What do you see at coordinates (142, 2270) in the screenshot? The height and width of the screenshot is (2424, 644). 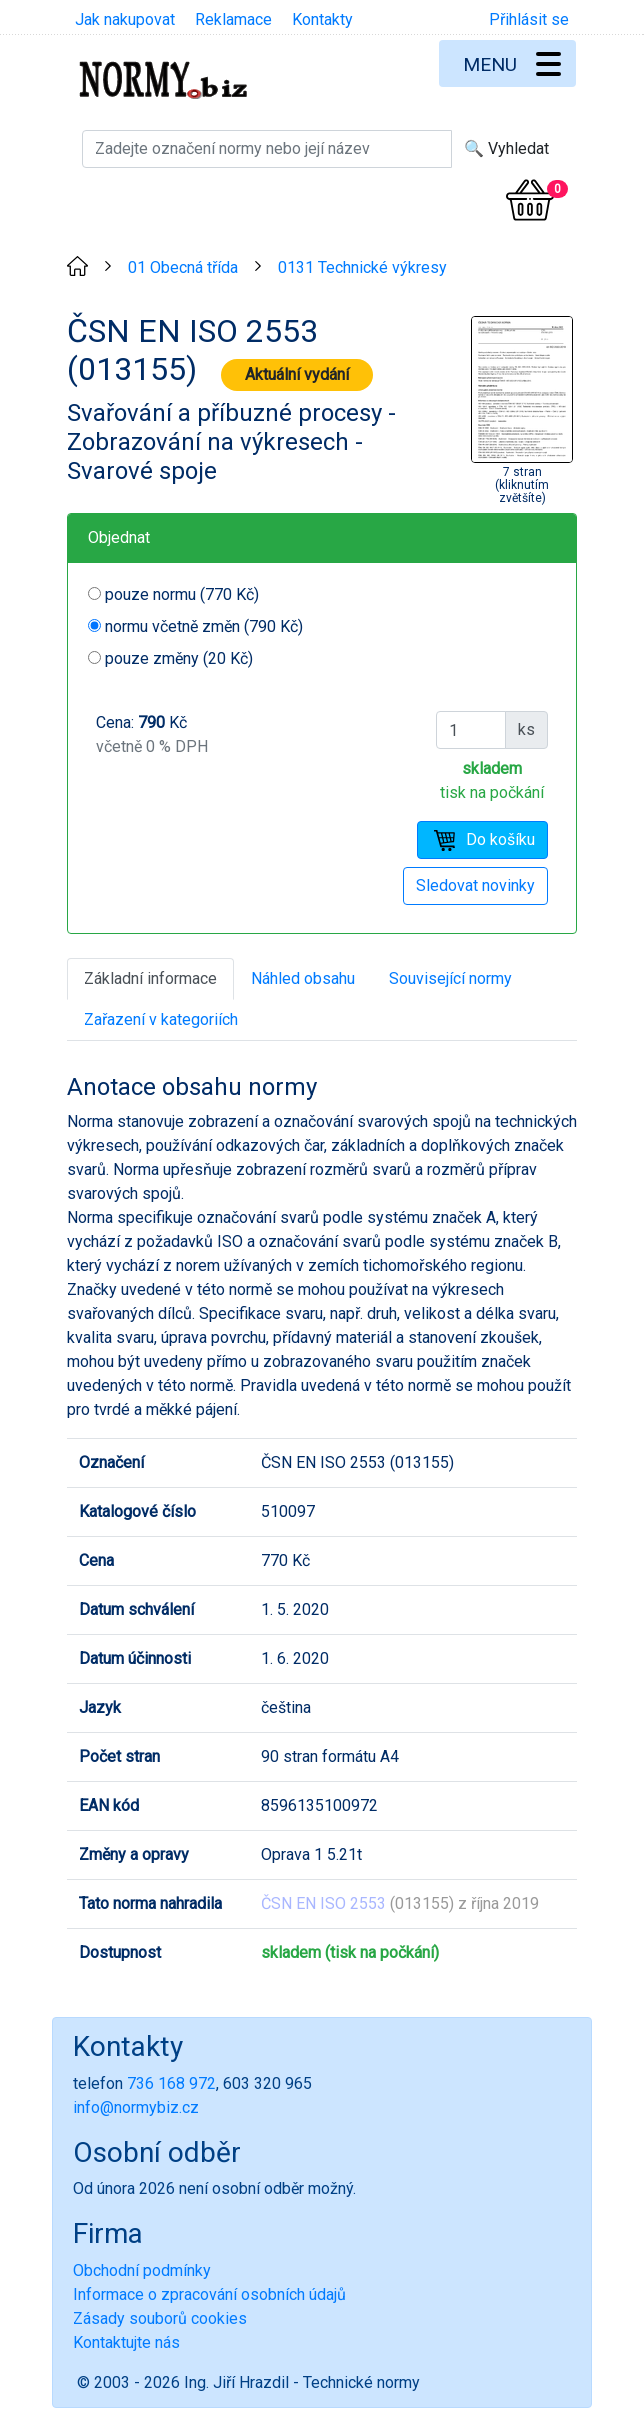 I see `Obchodní podmínky` at bounding box center [142, 2270].